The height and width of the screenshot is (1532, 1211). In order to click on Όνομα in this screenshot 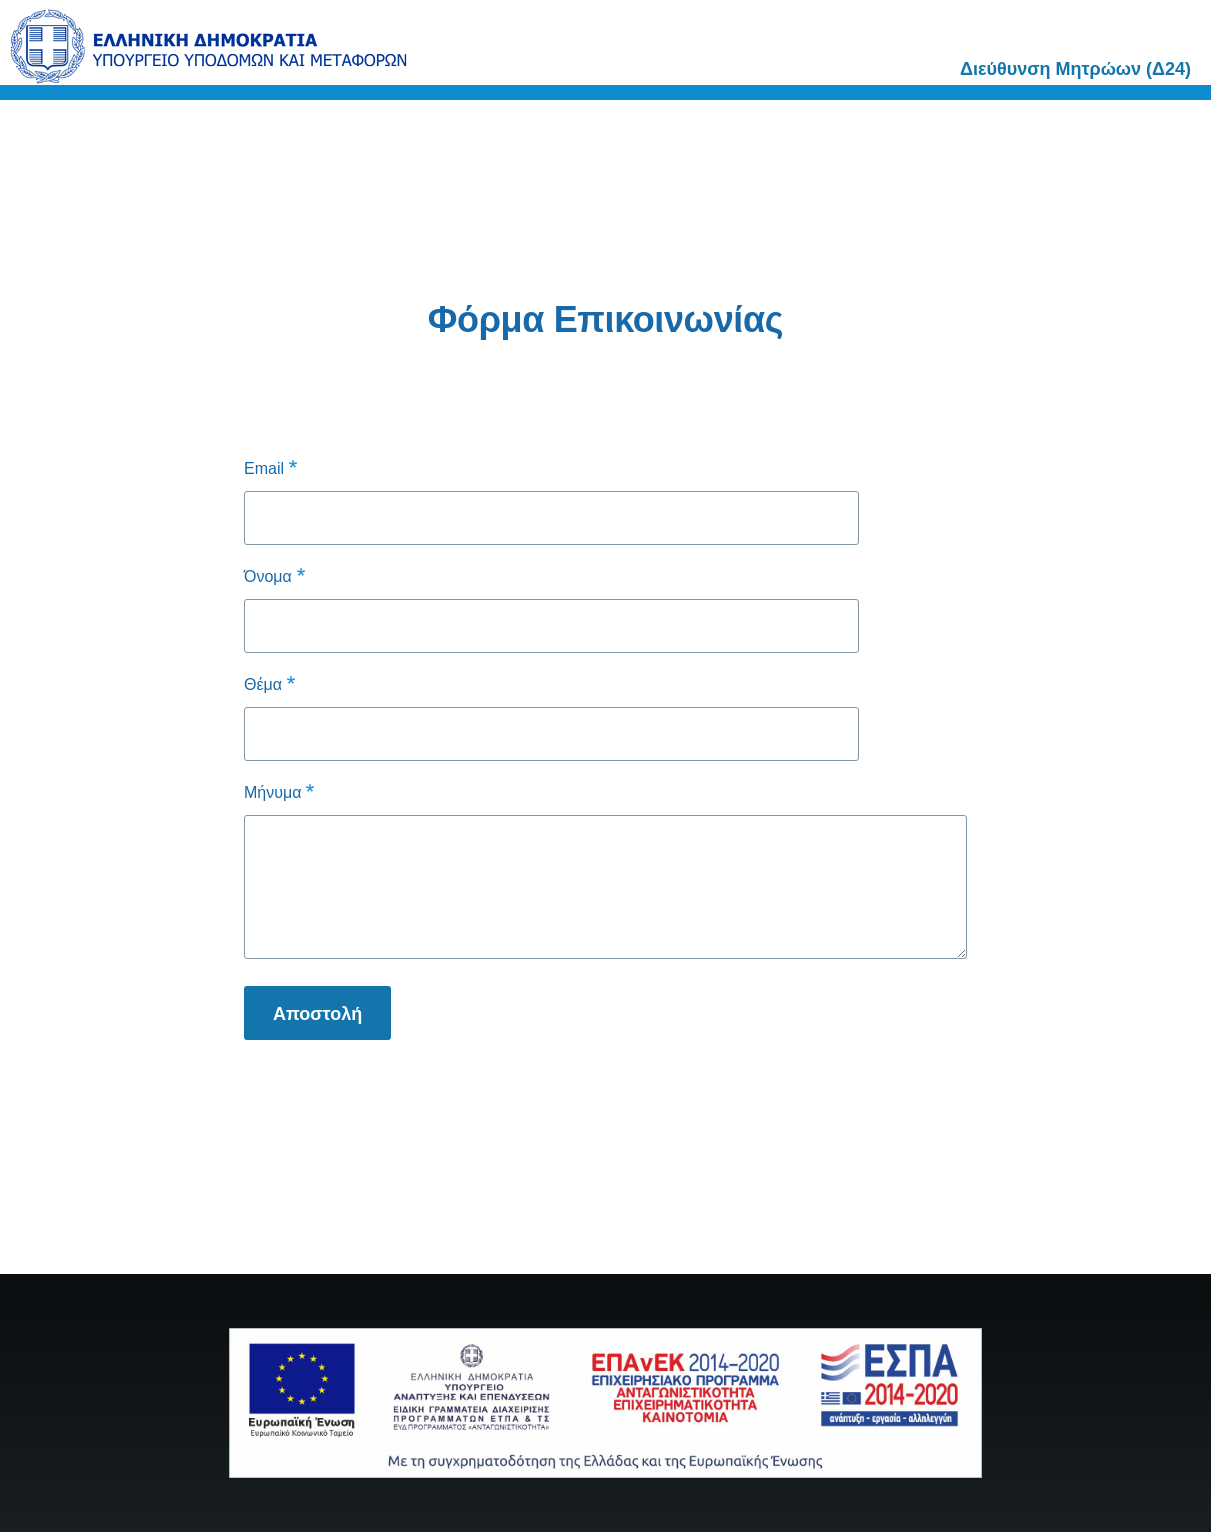, I will do `click(268, 576)`.